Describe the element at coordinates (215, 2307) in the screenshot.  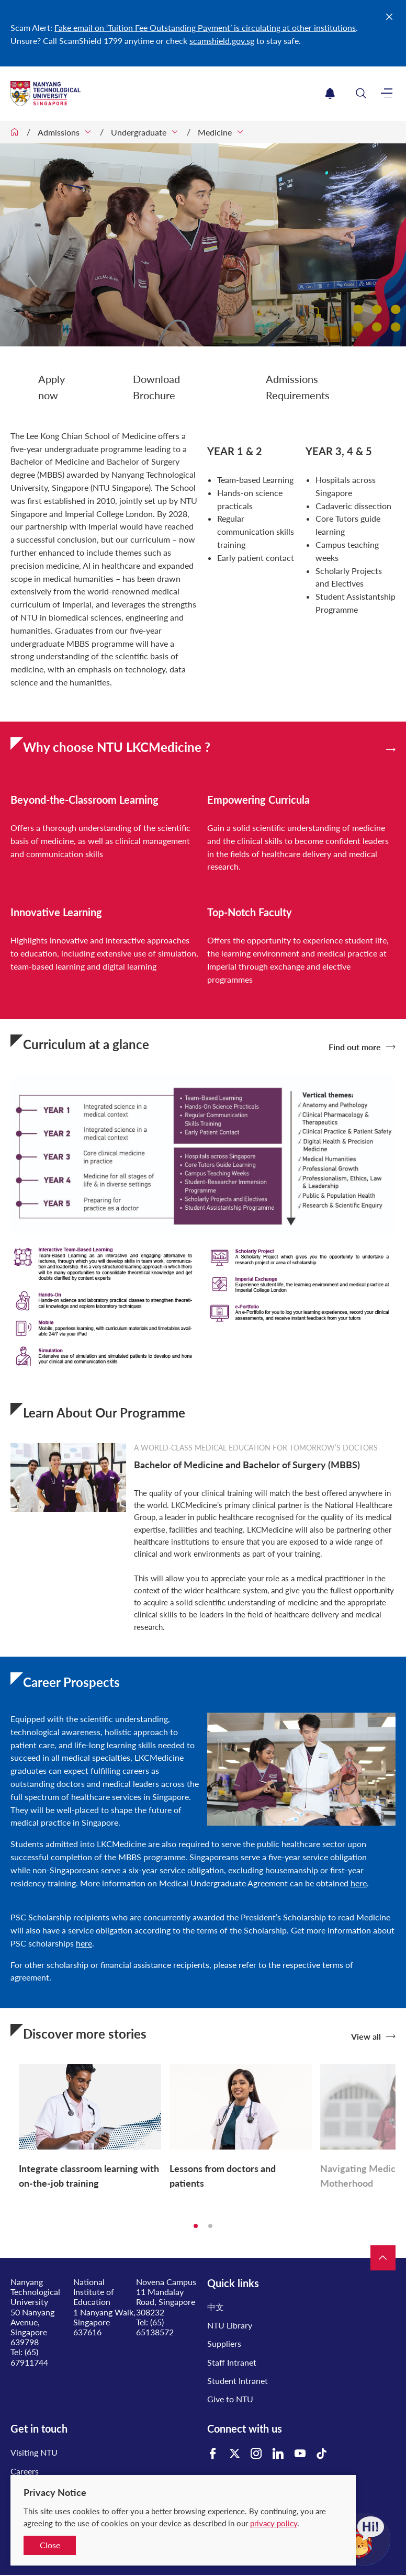
I see `中文` at that location.